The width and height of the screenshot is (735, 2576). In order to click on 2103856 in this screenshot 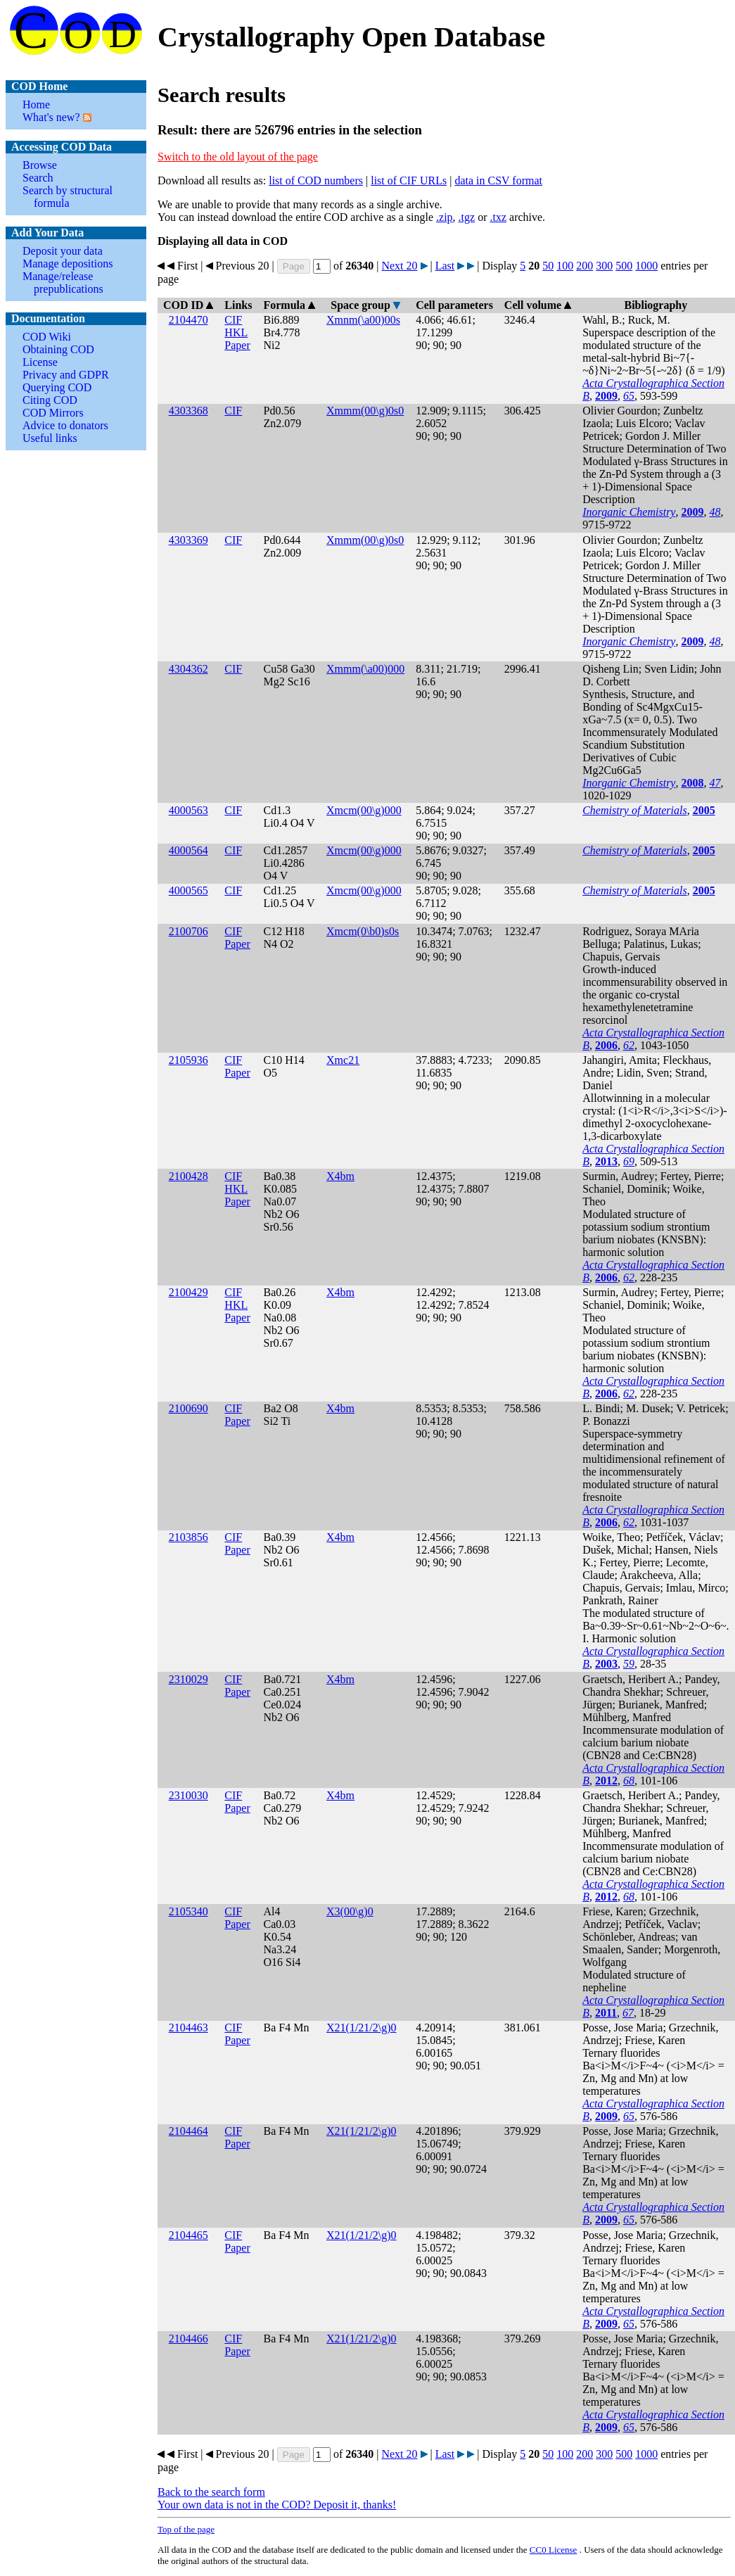, I will do `click(188, 1537)`.